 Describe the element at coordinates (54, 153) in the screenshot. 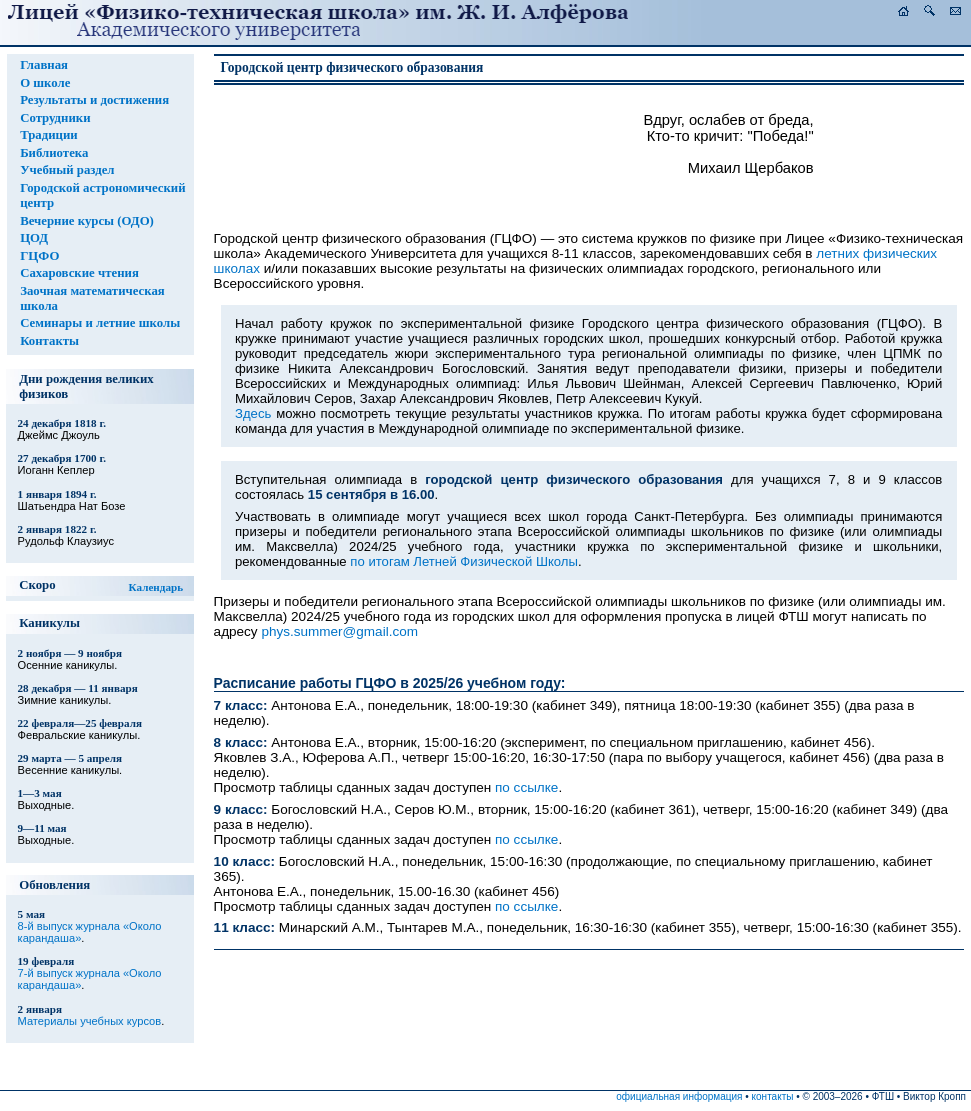

I see `Библиотека` at that location.